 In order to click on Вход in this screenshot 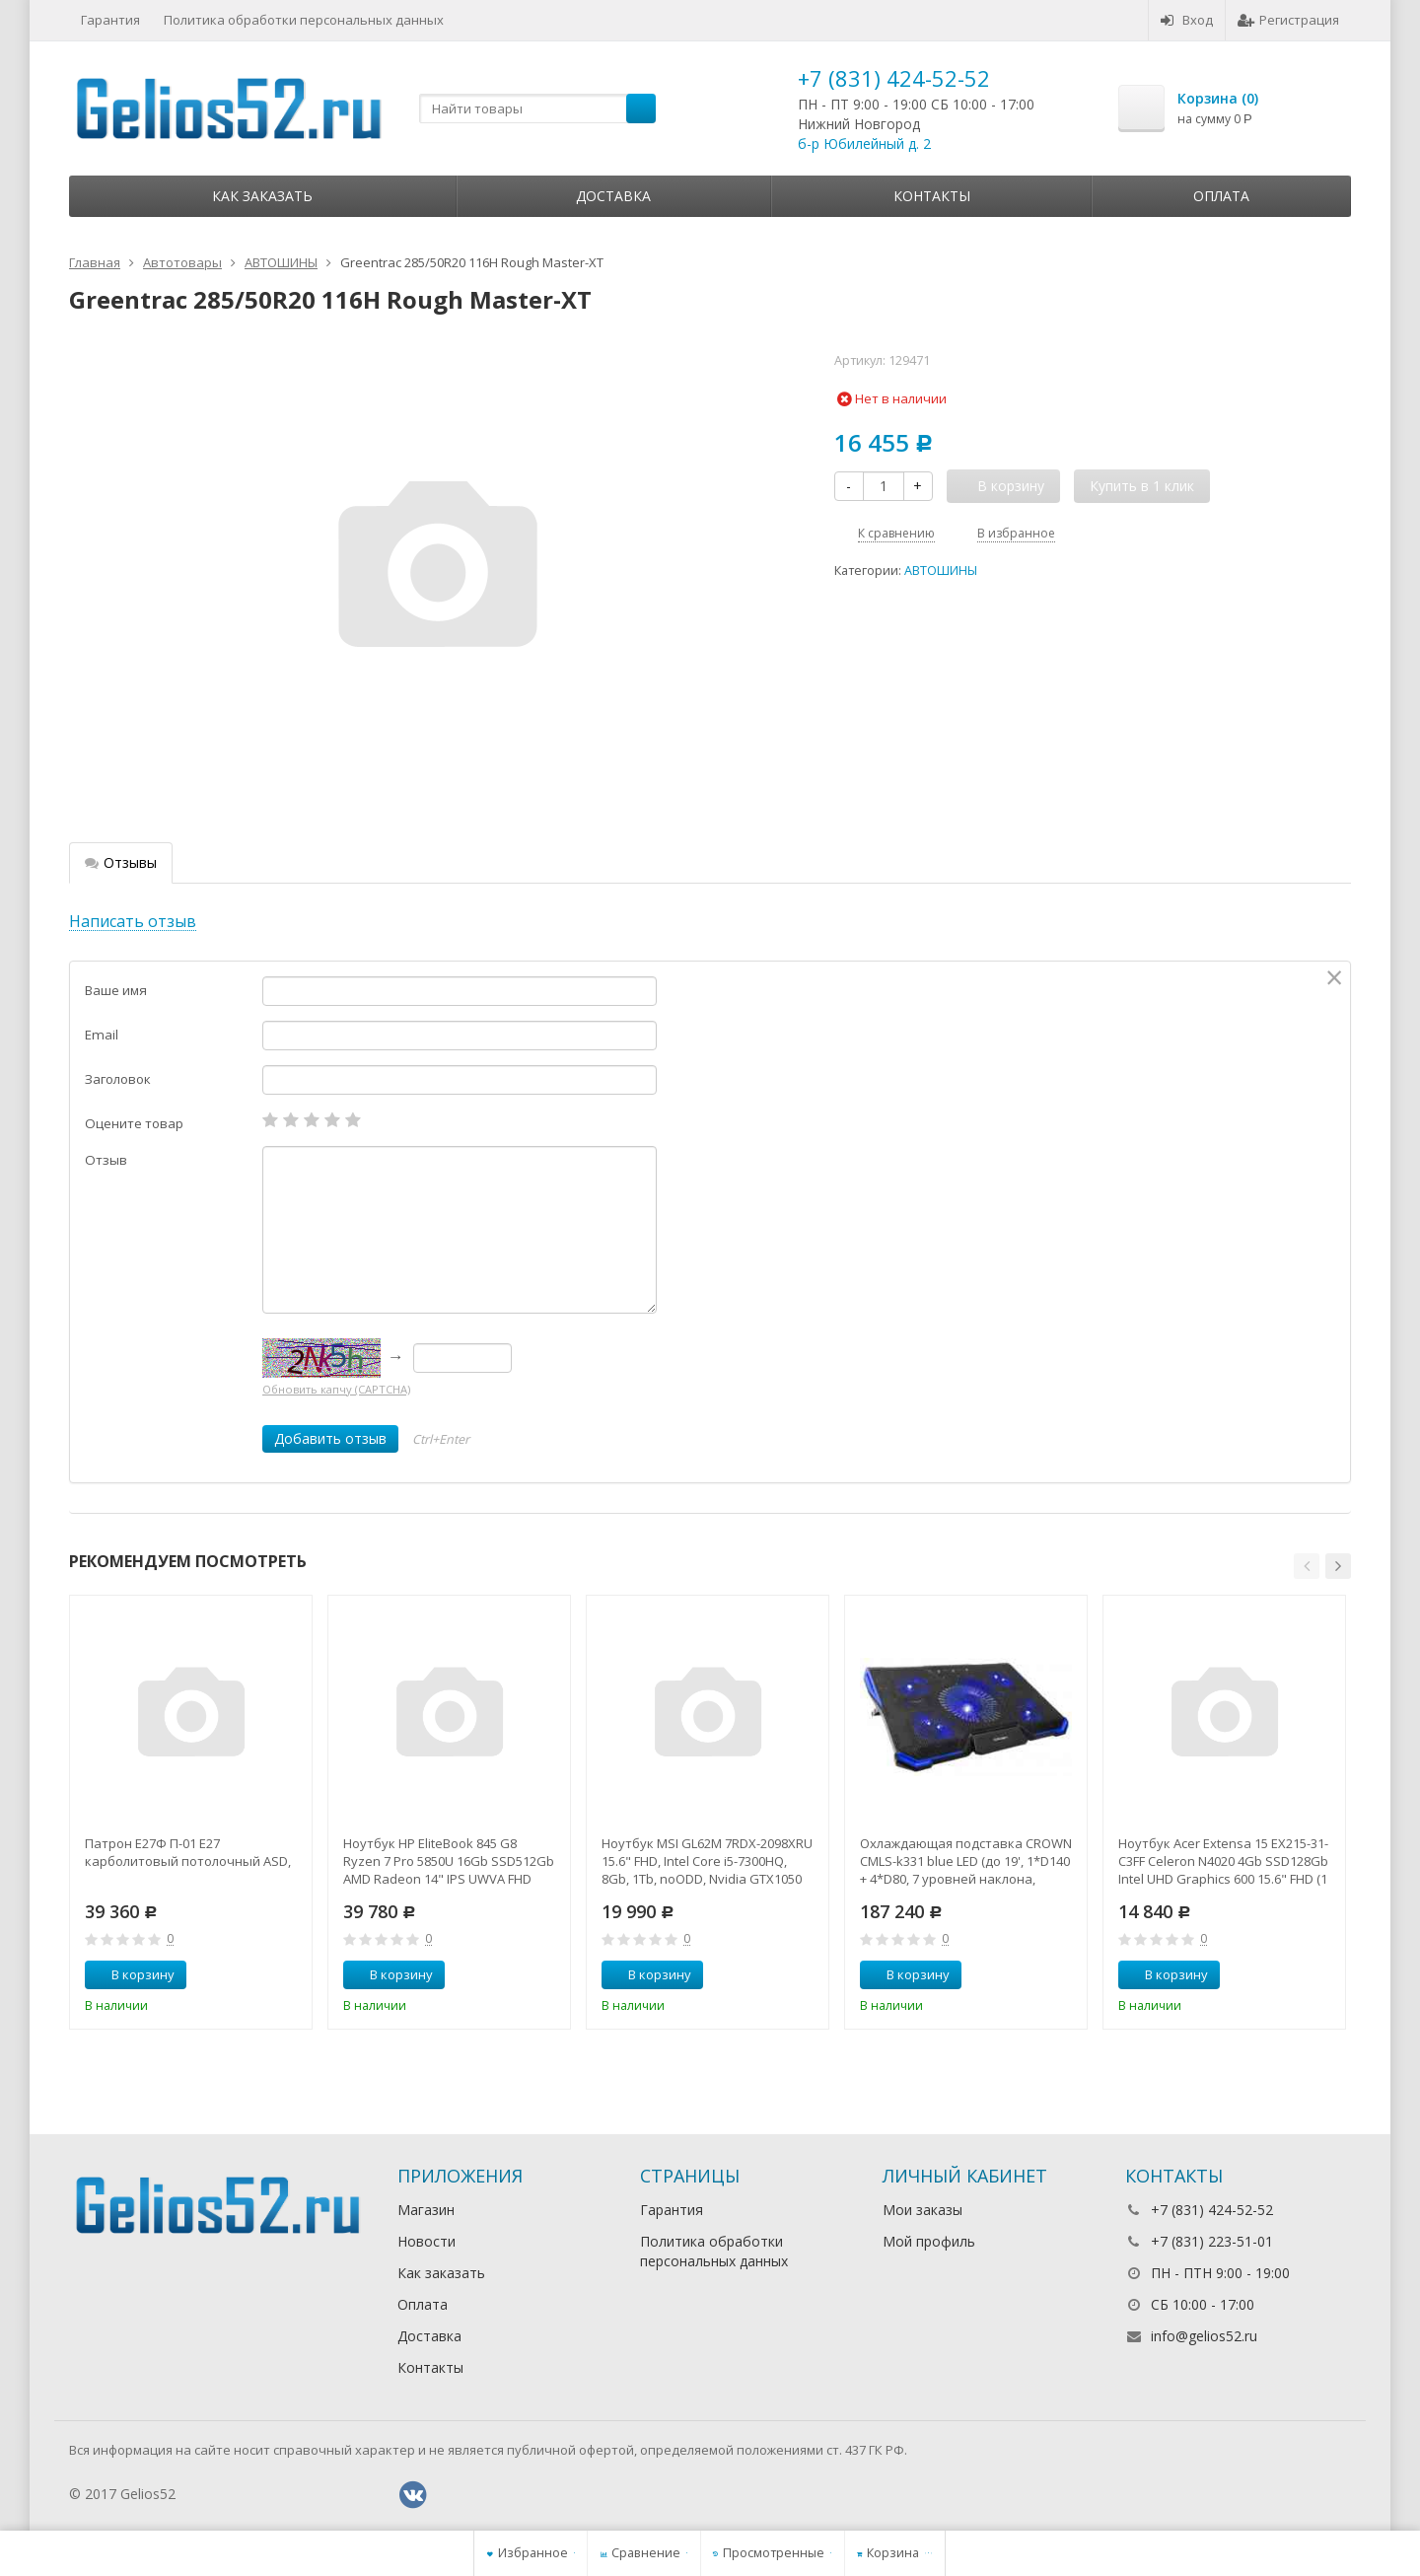, I will do `click(1187, 20)`.